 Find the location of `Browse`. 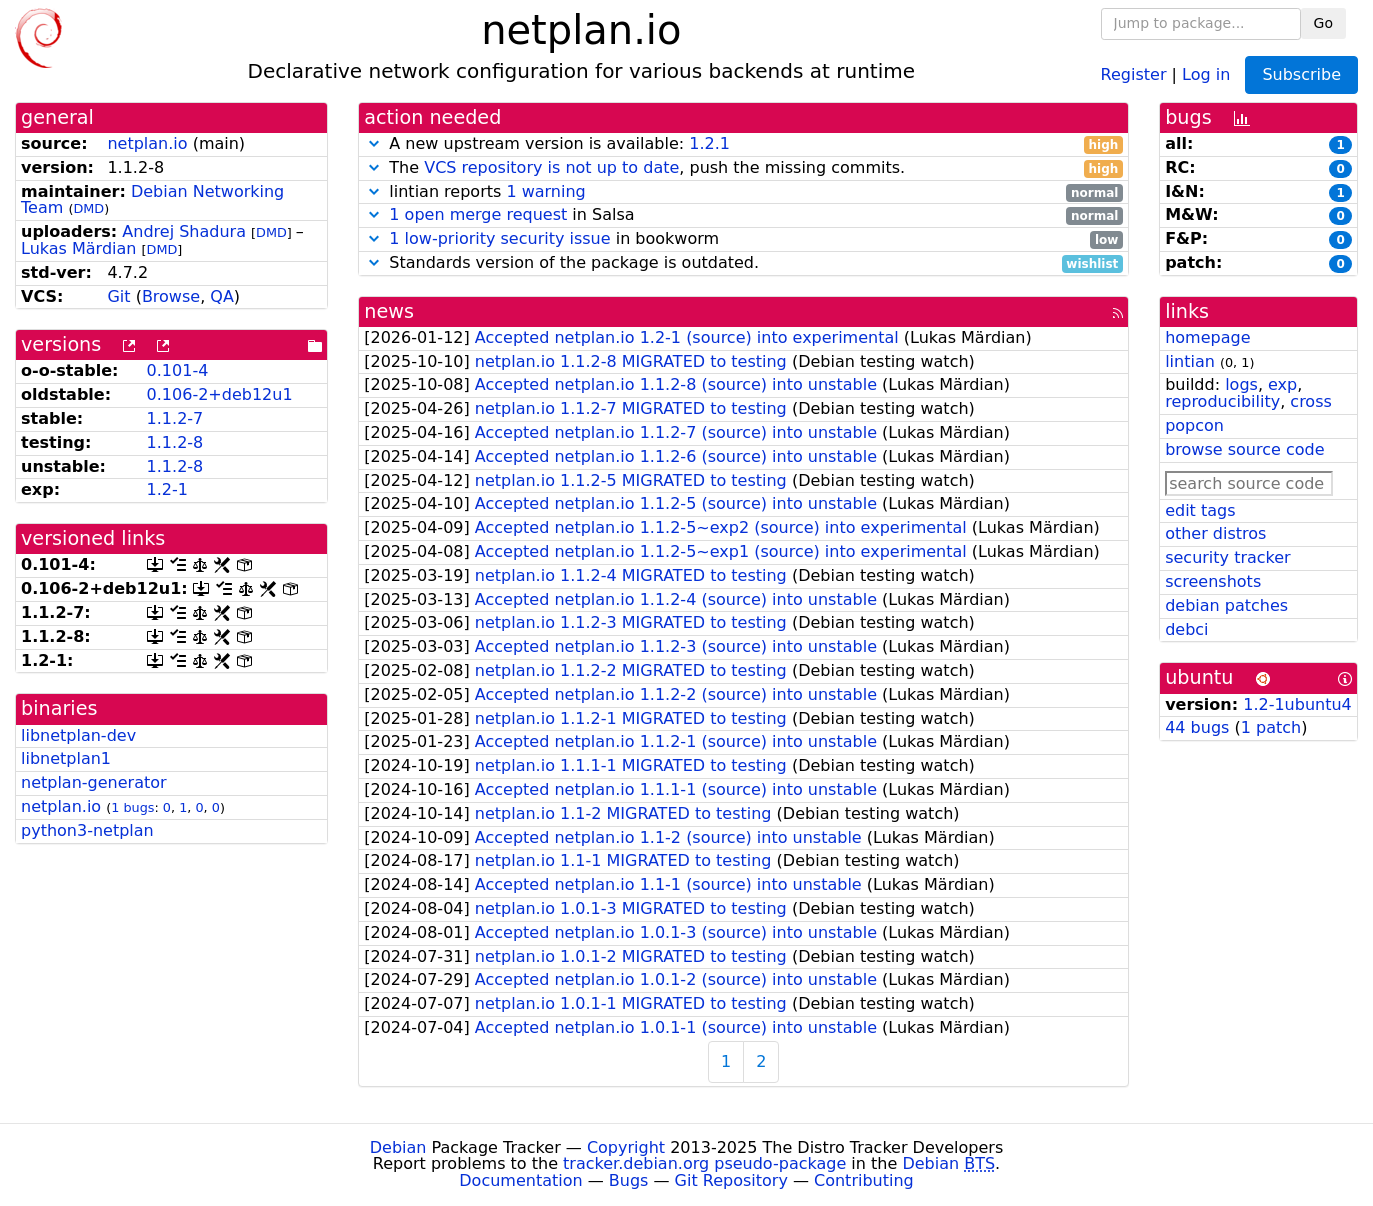

Browse is located at coordinates (171, 296).